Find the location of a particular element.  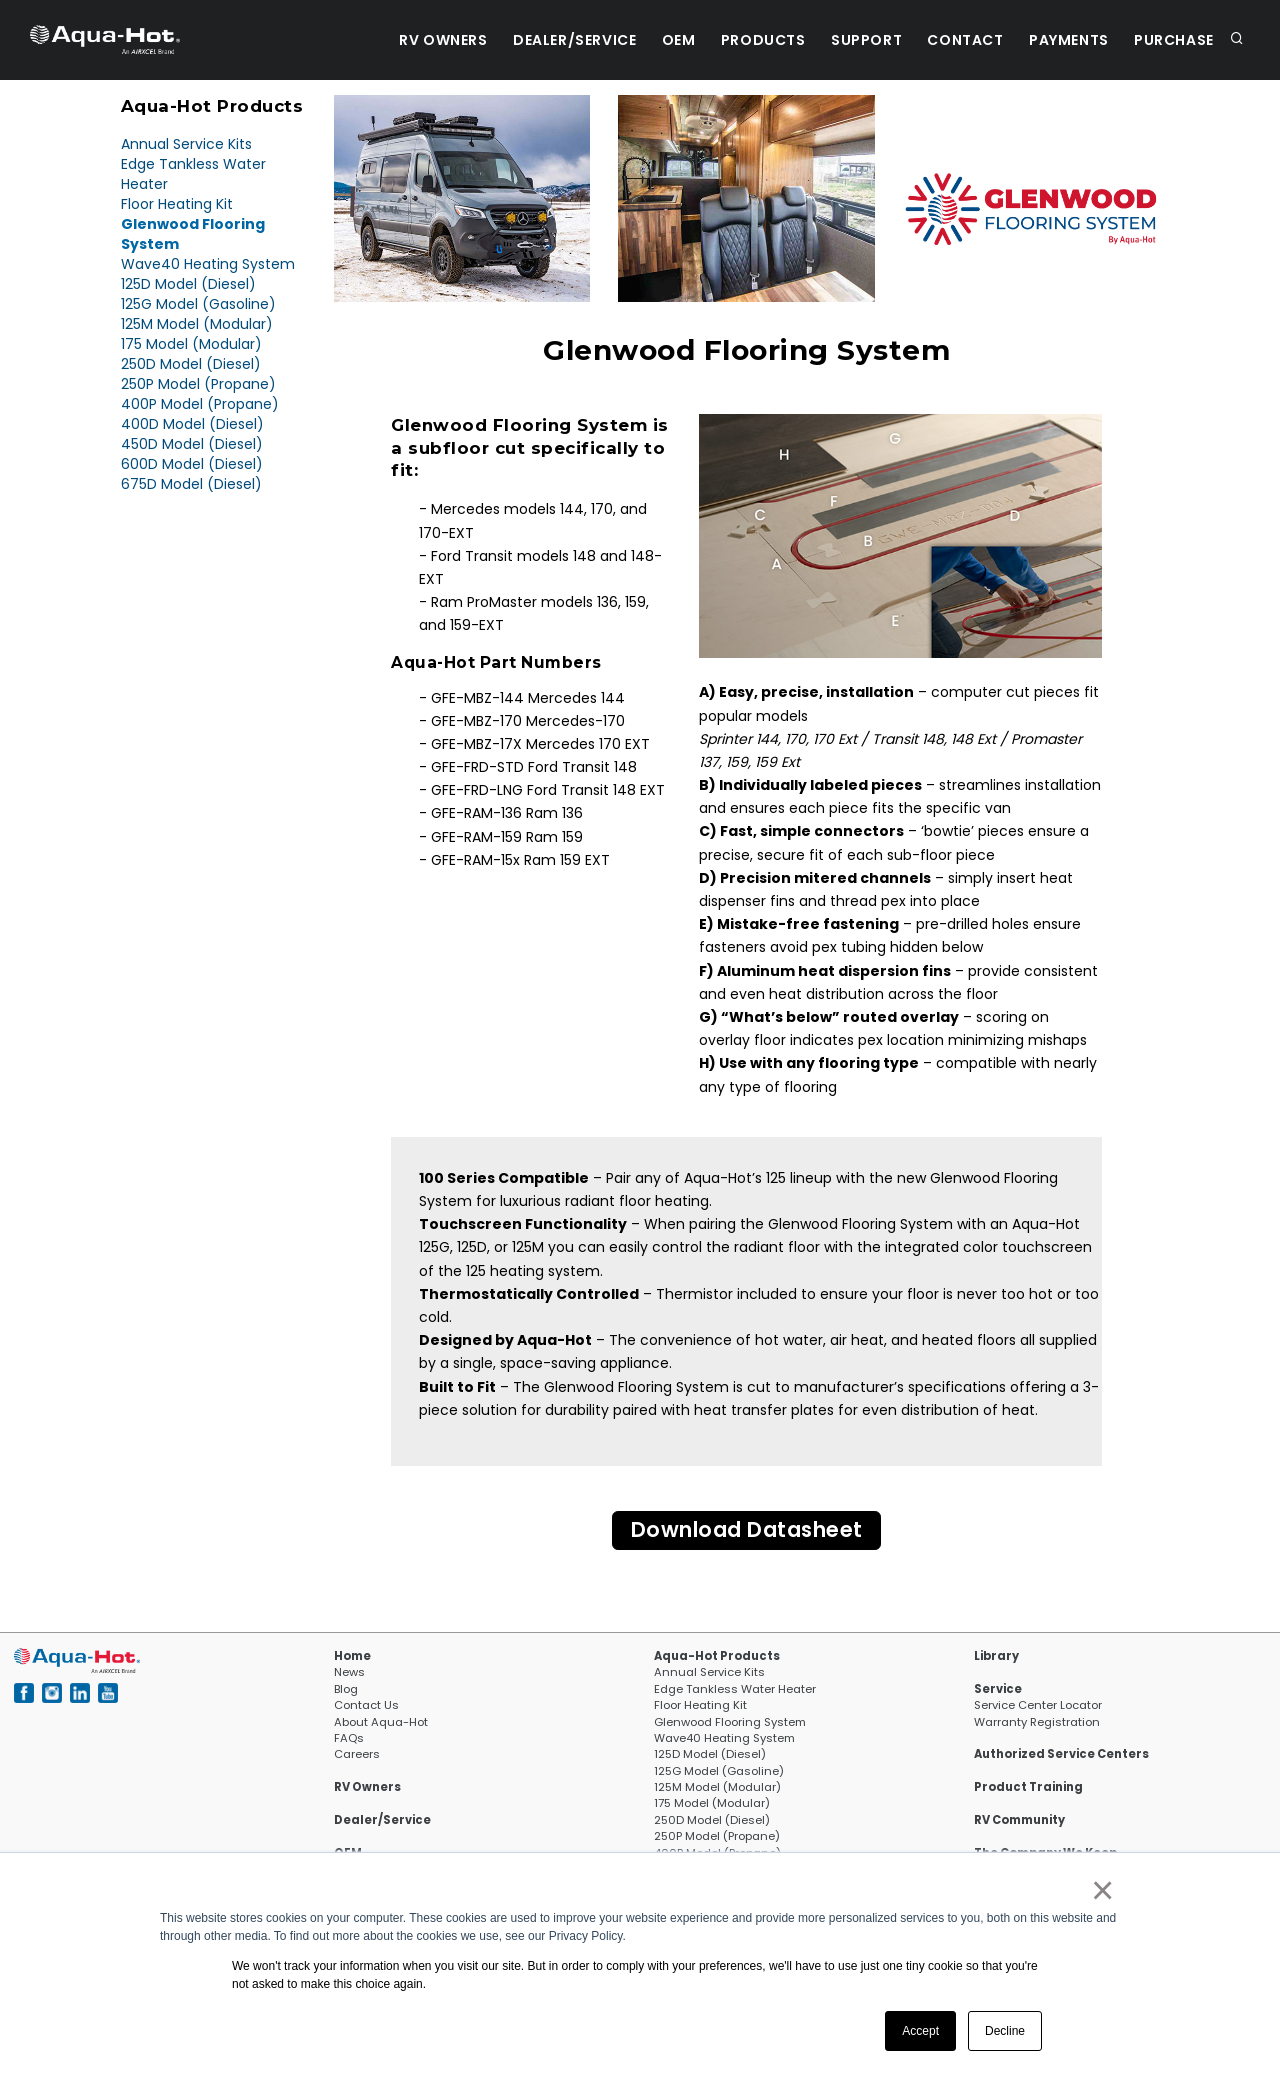

450D Model (Diesel) is located at coordinates (192, 444).